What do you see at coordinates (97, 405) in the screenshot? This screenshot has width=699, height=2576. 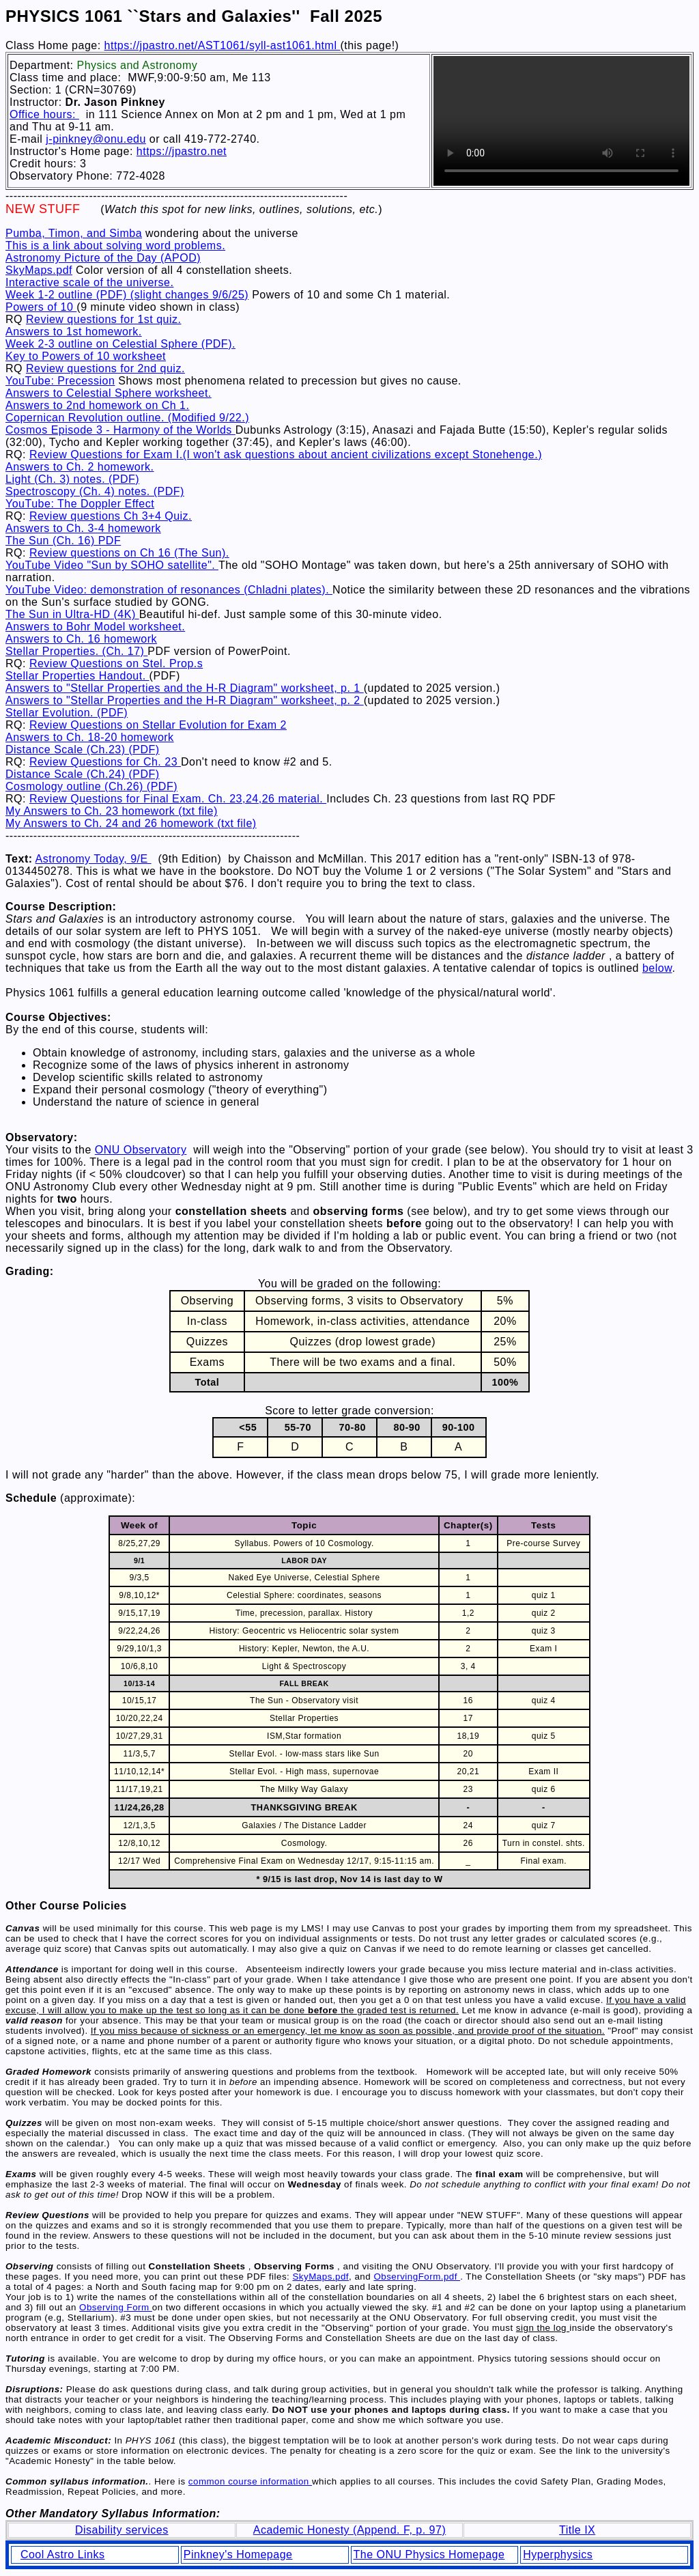 I see `Answers to 2nd homework on Ch 1.` at bounding box center [97, 405].